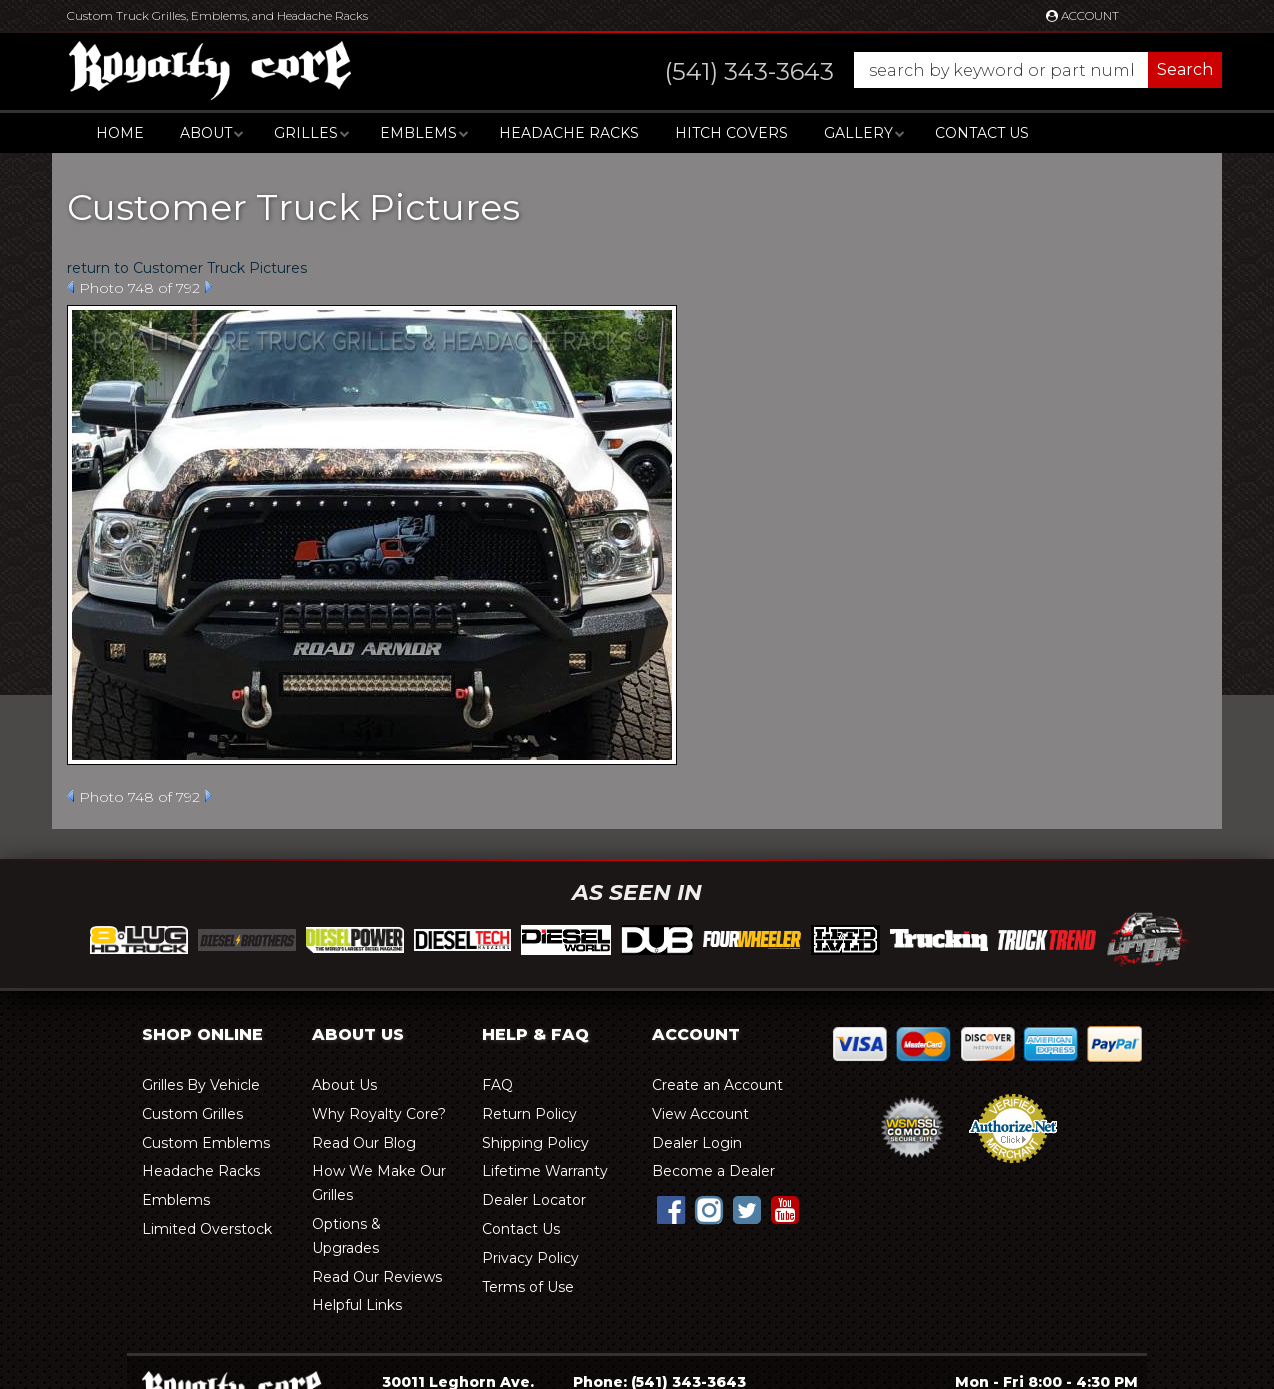 The height and width of the screenshot is (1389, 1274). What do you see at coordinates (70, 287) in the screenshot?
I see `Prev` at bounding box center [70, 287].